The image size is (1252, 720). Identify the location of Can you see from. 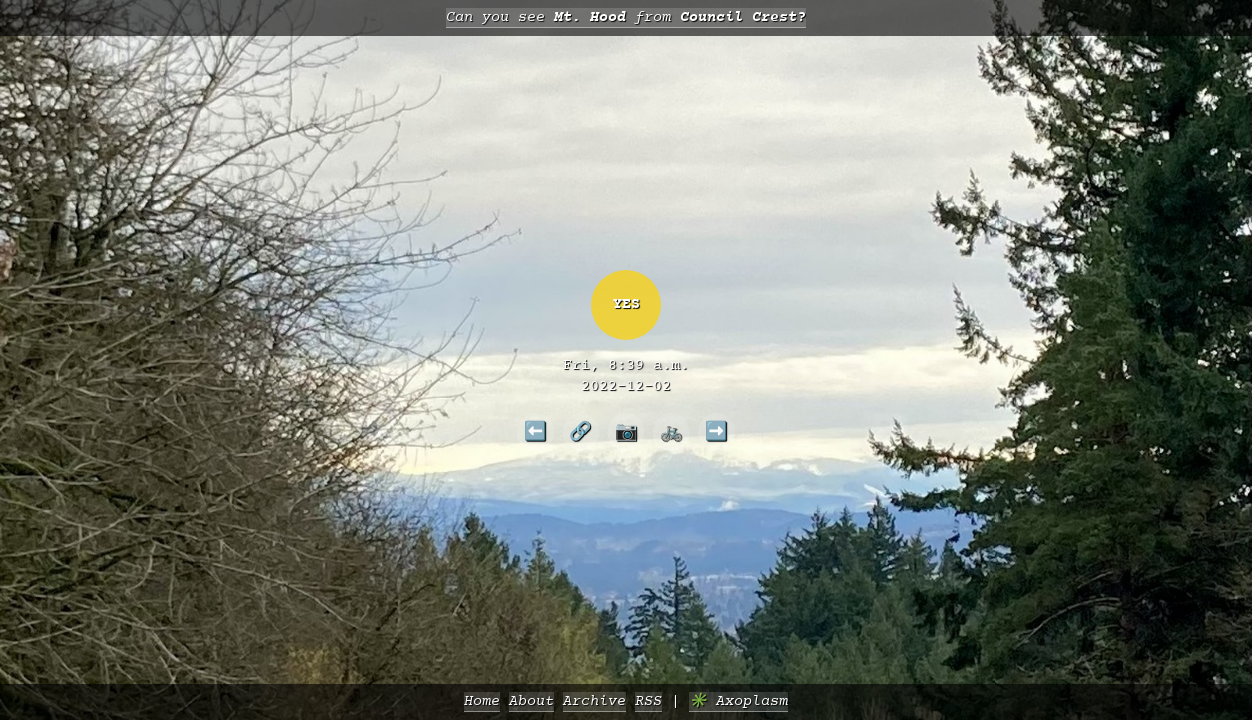
(626, 17).